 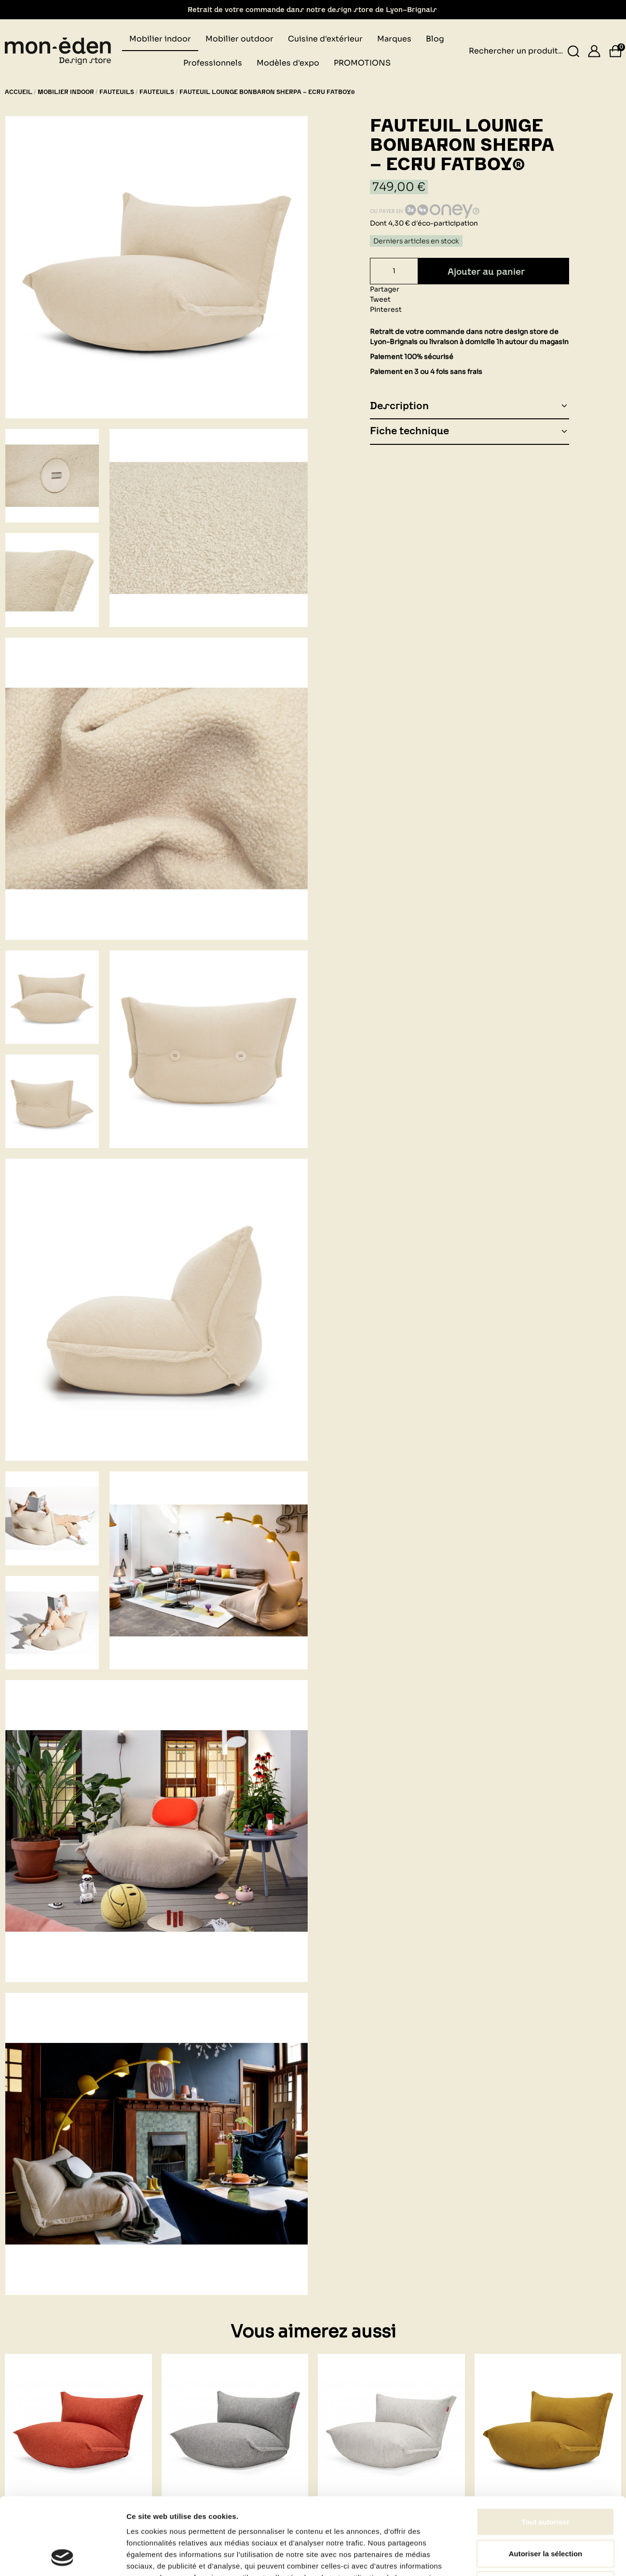 I want to click on Refuser, so click(x=545, y=1751).